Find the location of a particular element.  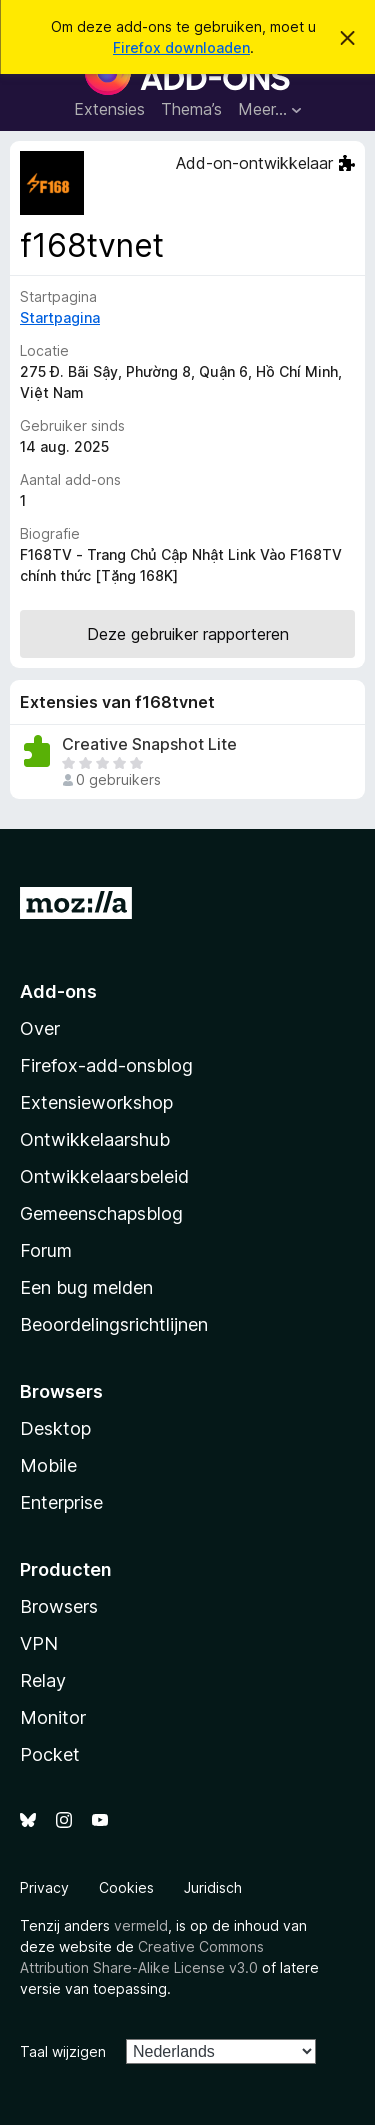

Taal wijzigen is located at coordinates (63, 2051).